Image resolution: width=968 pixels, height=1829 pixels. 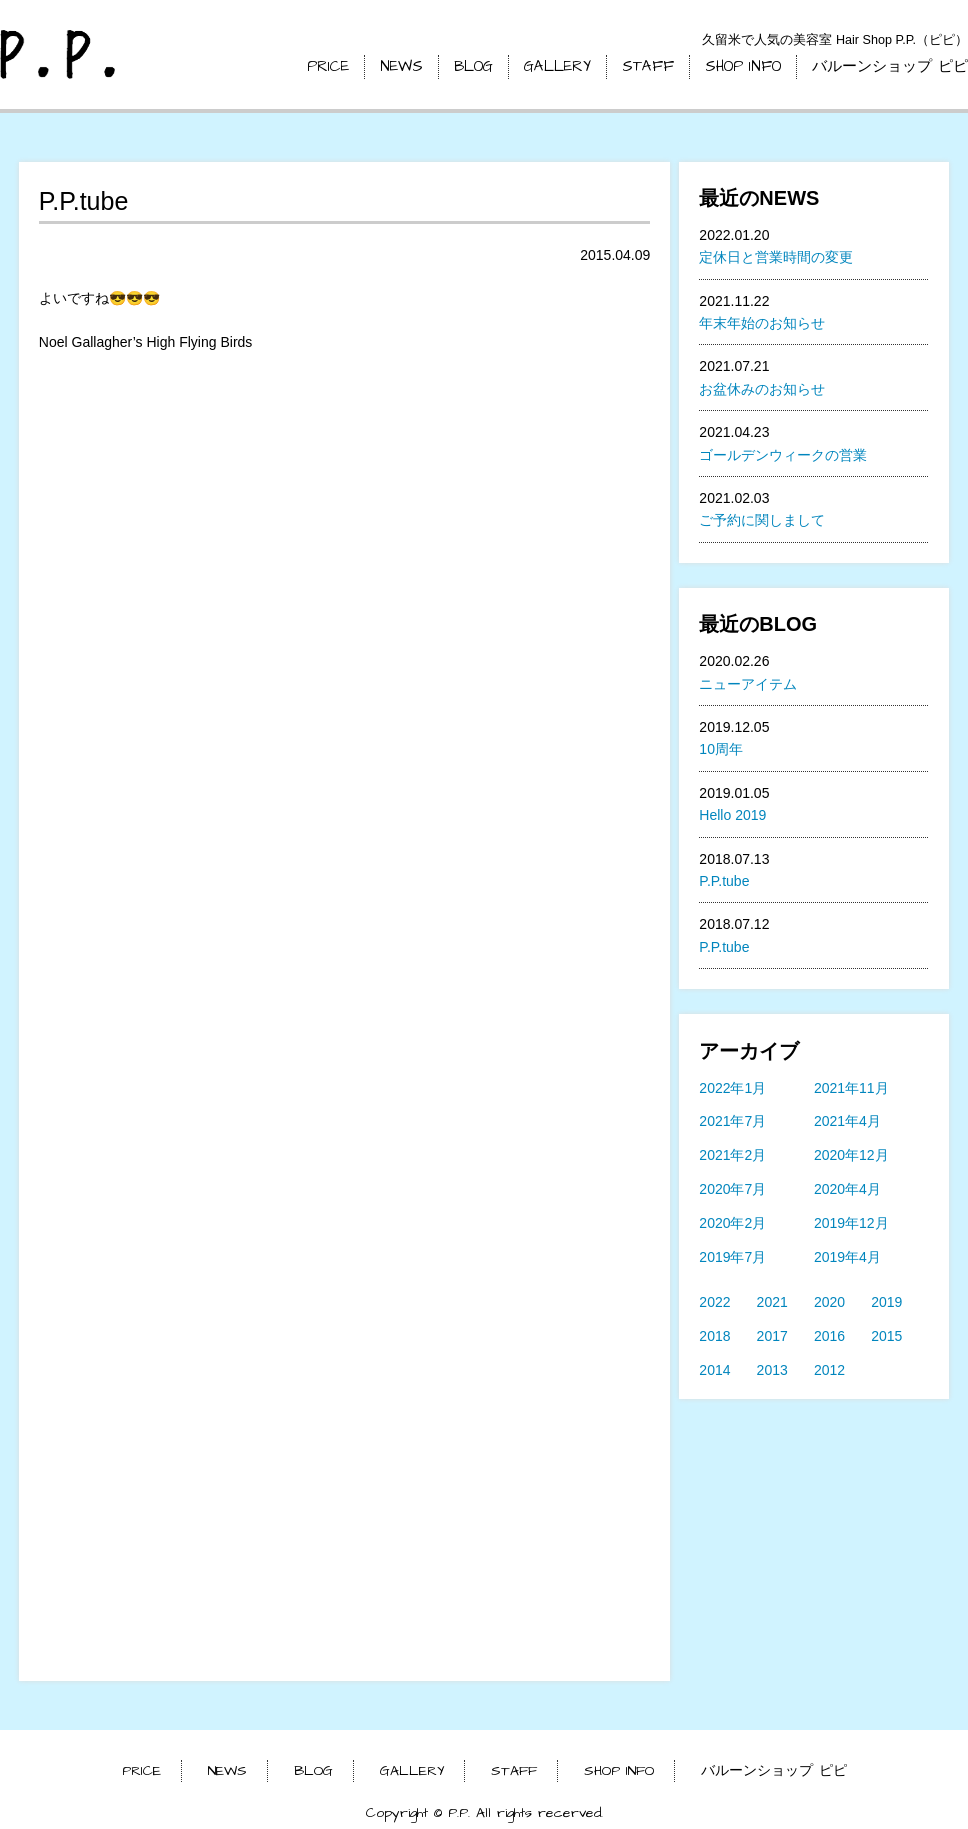 I want to click on 10周年, so click(x=721, y=749).